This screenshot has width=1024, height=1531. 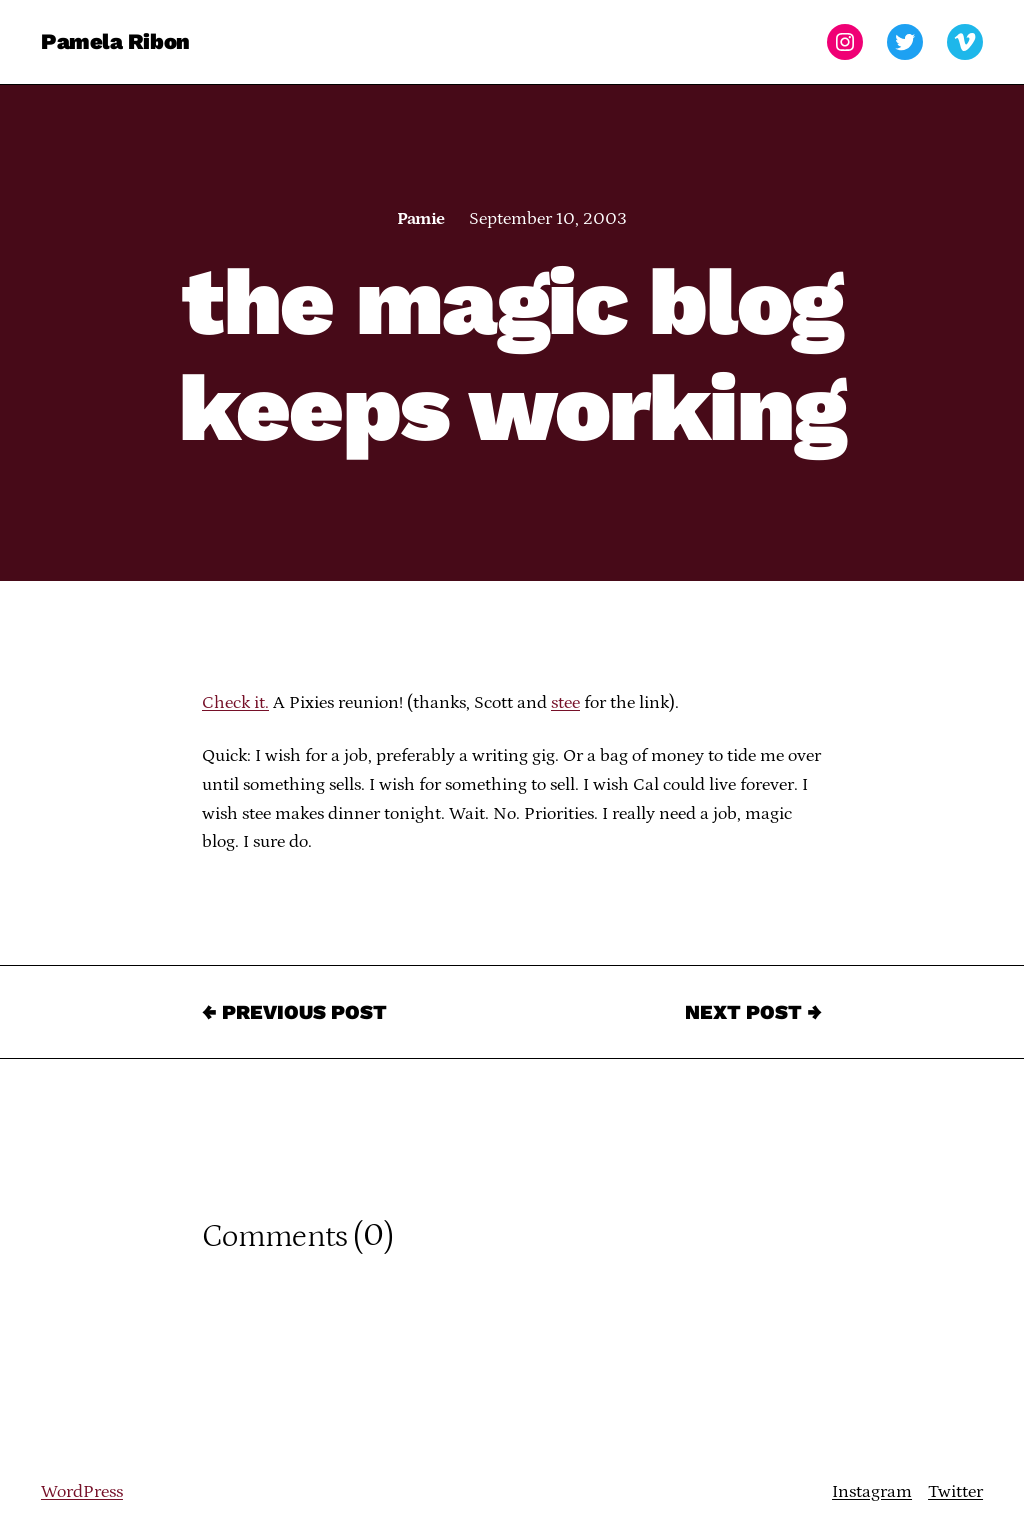 I want to click on Pamie, so click(x=420, y=219).